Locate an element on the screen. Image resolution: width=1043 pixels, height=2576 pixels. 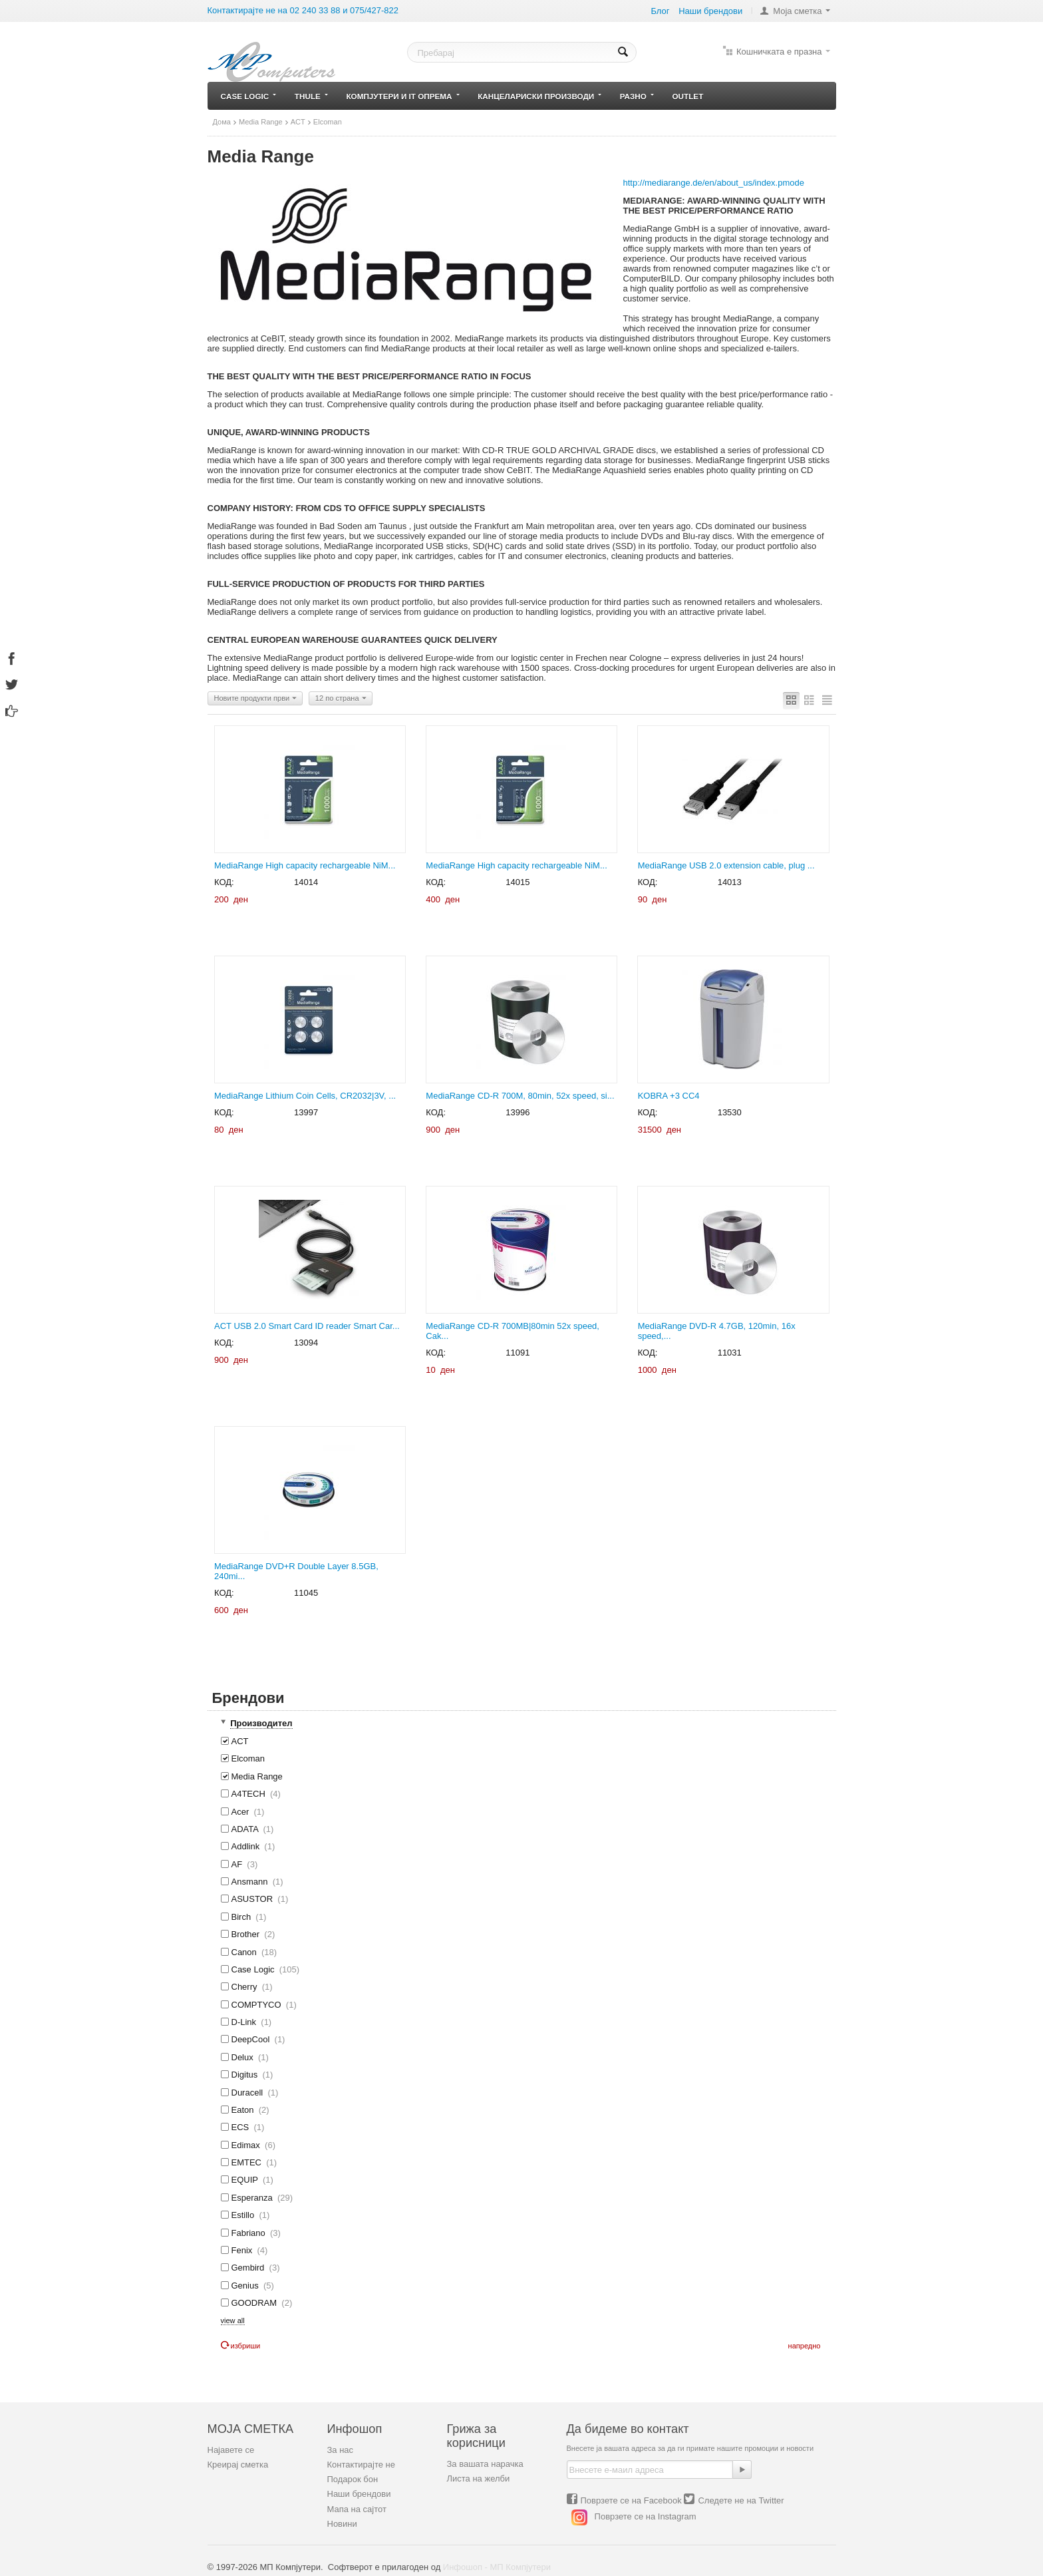
MediaRange DVD+R Double Layer 8.5GB, 240mi... is located at coordinates (296, 1571).